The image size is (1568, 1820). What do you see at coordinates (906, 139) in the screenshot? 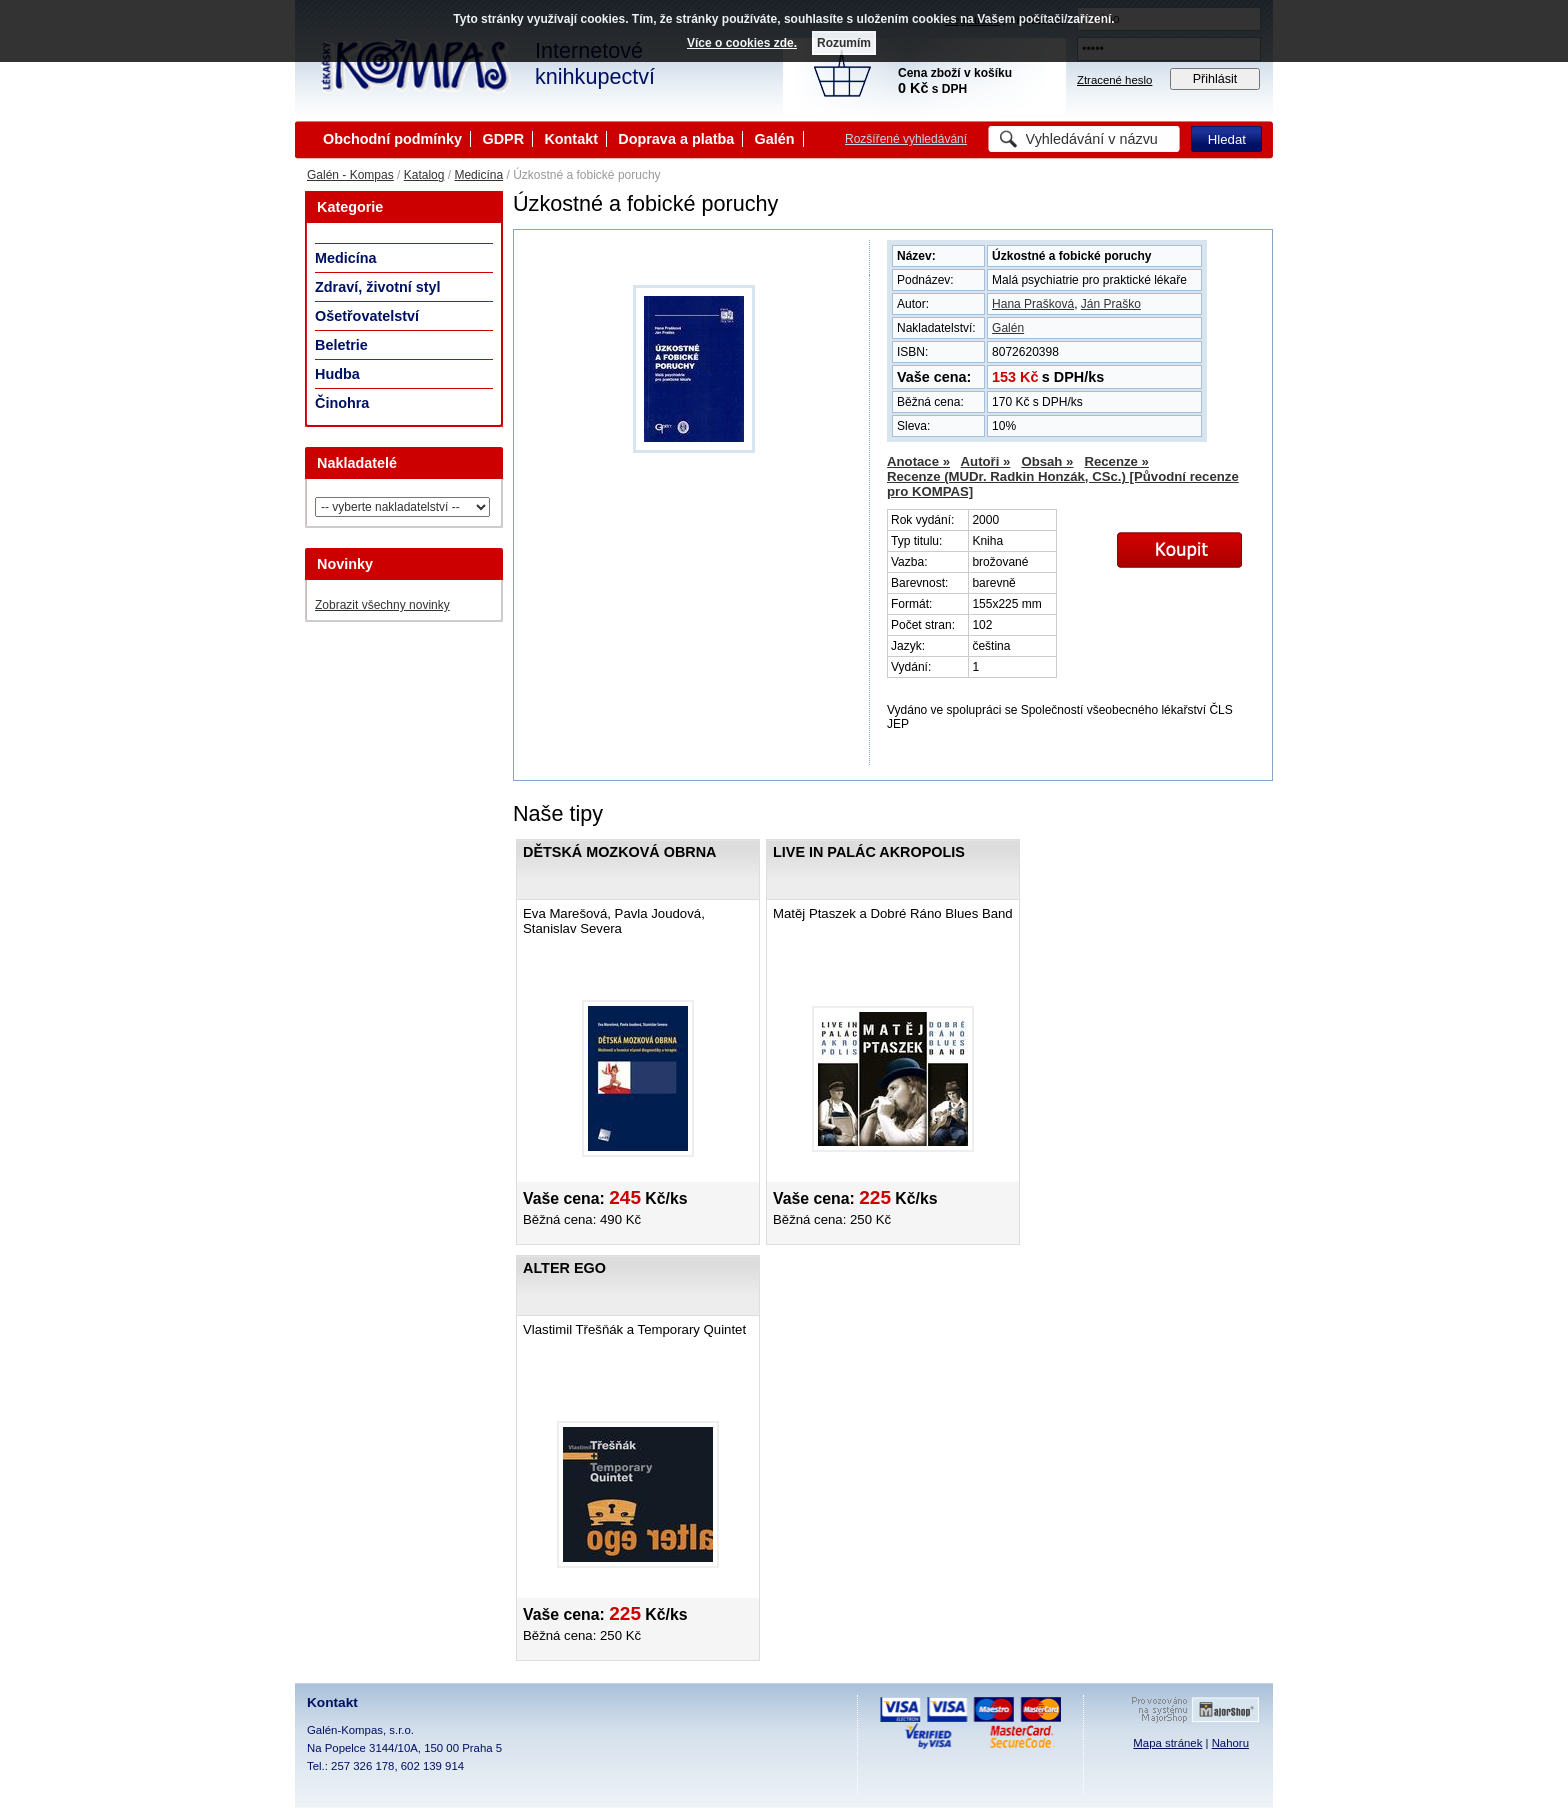
I see `Rozšířené vyhledávání` at bounding box center [906, 139].